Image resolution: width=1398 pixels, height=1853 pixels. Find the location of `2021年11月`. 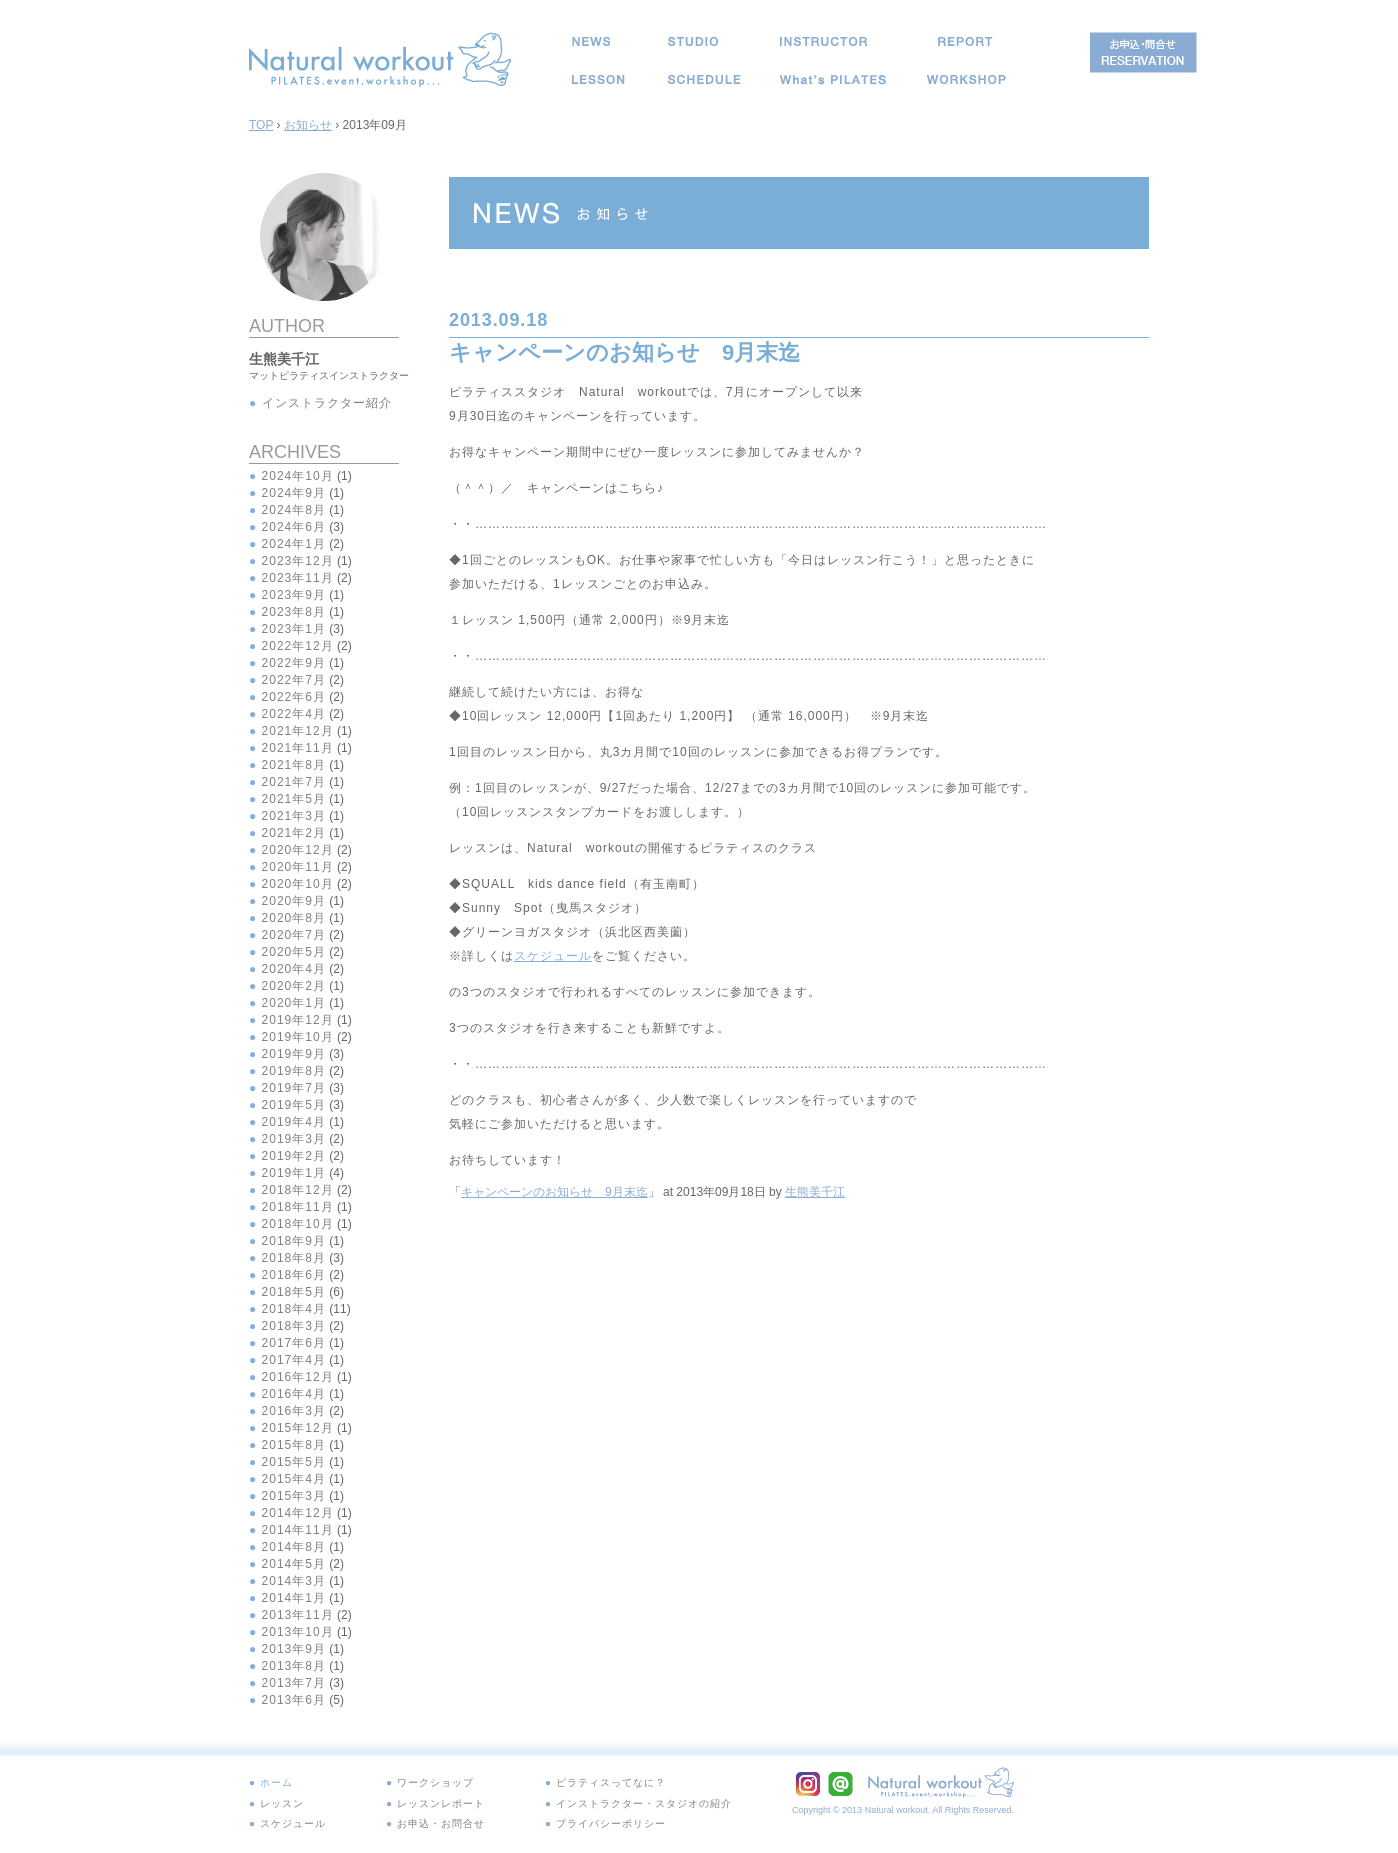

2021年11月 is located at coordinates (298, 748).